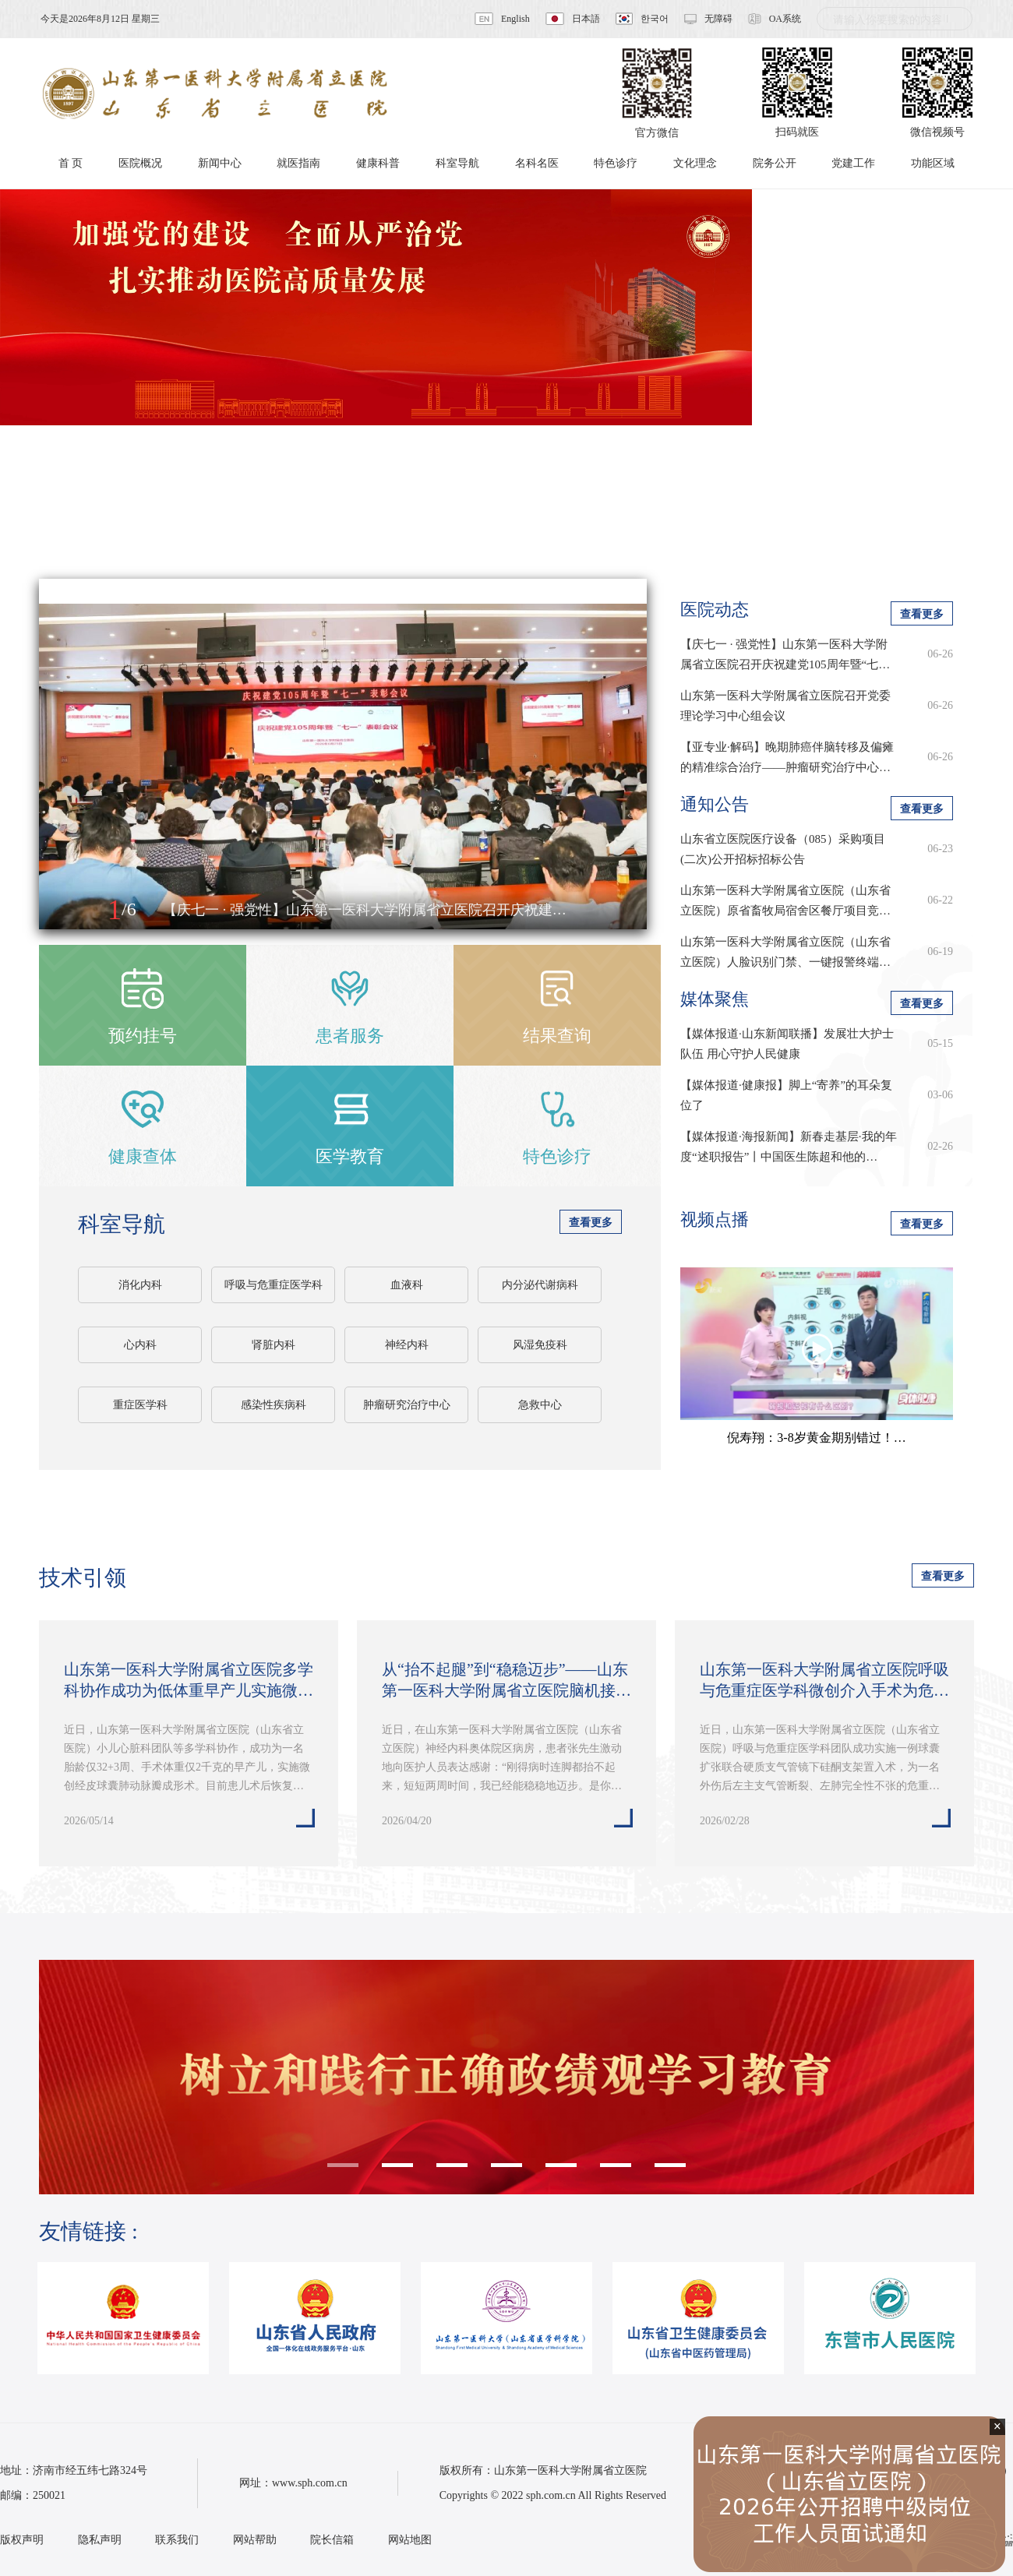 The width and height of the screenshot is (1013, 2576). Describe the element at coordinates (100, 2540) in the screenshot. I see `隐私声明` at that location.